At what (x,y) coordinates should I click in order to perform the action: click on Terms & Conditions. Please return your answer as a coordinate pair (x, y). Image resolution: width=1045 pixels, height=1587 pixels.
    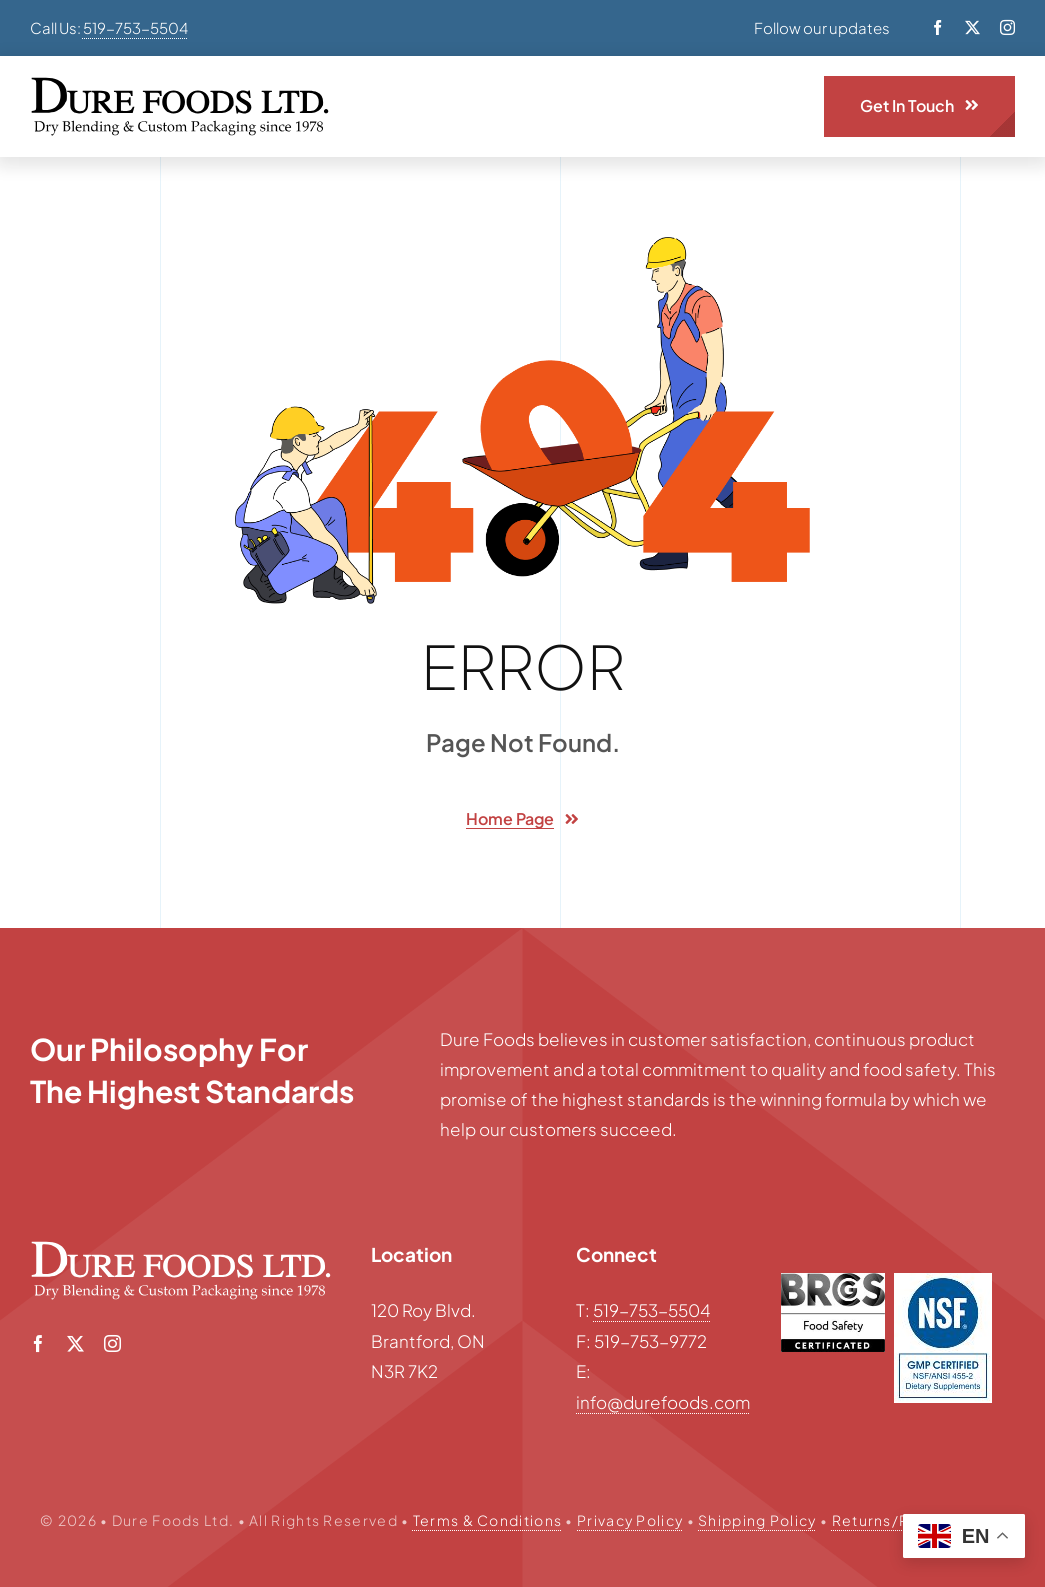
    Looking at the image, I should click on (487, 1520).